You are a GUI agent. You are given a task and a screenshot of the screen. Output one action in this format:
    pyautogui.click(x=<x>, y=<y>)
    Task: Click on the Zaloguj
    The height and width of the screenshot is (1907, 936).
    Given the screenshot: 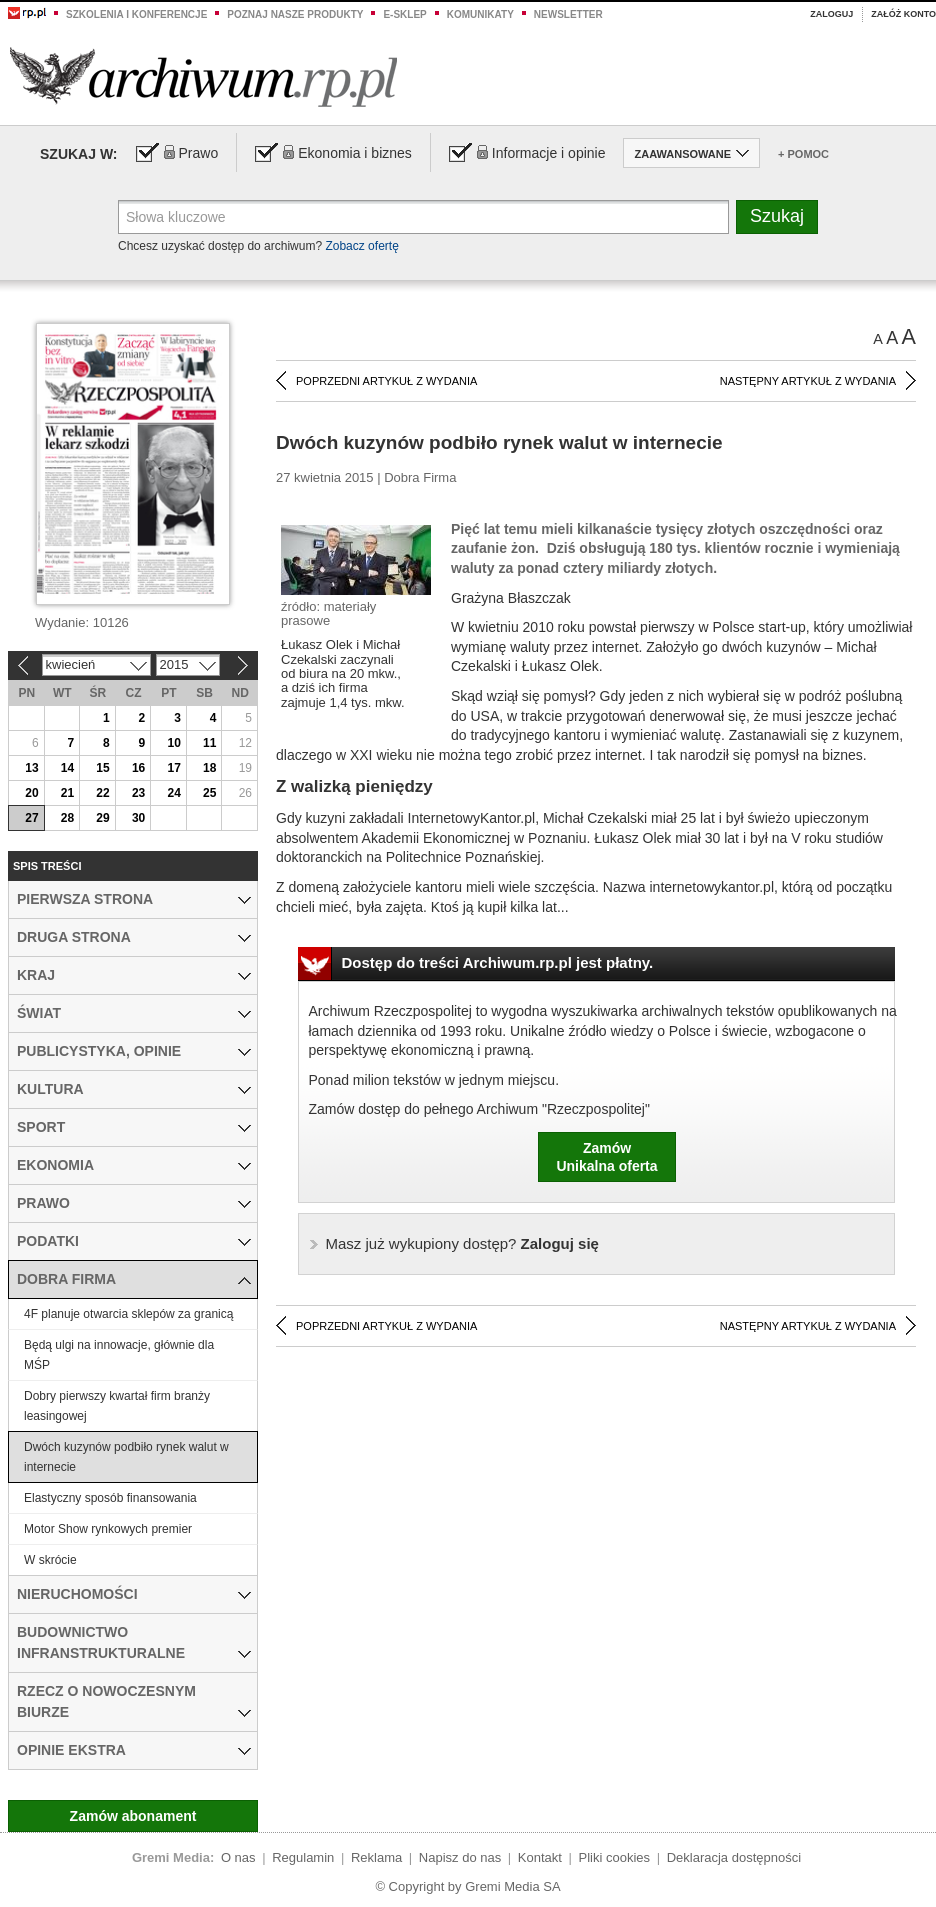 What is the action you would take?
    pyautogui.click(x=831, y=14)
    